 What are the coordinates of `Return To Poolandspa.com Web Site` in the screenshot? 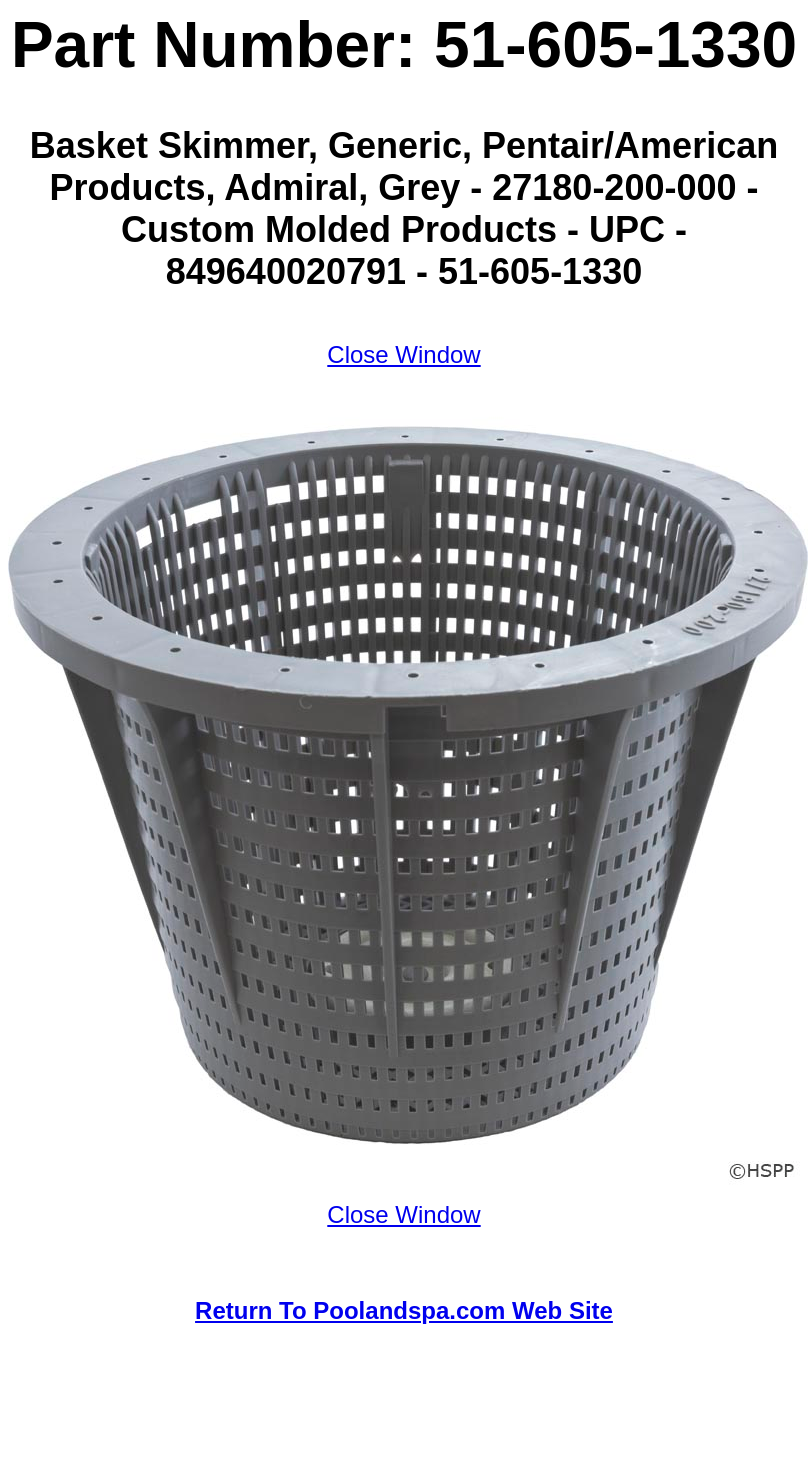 It's located at (404, 1310).